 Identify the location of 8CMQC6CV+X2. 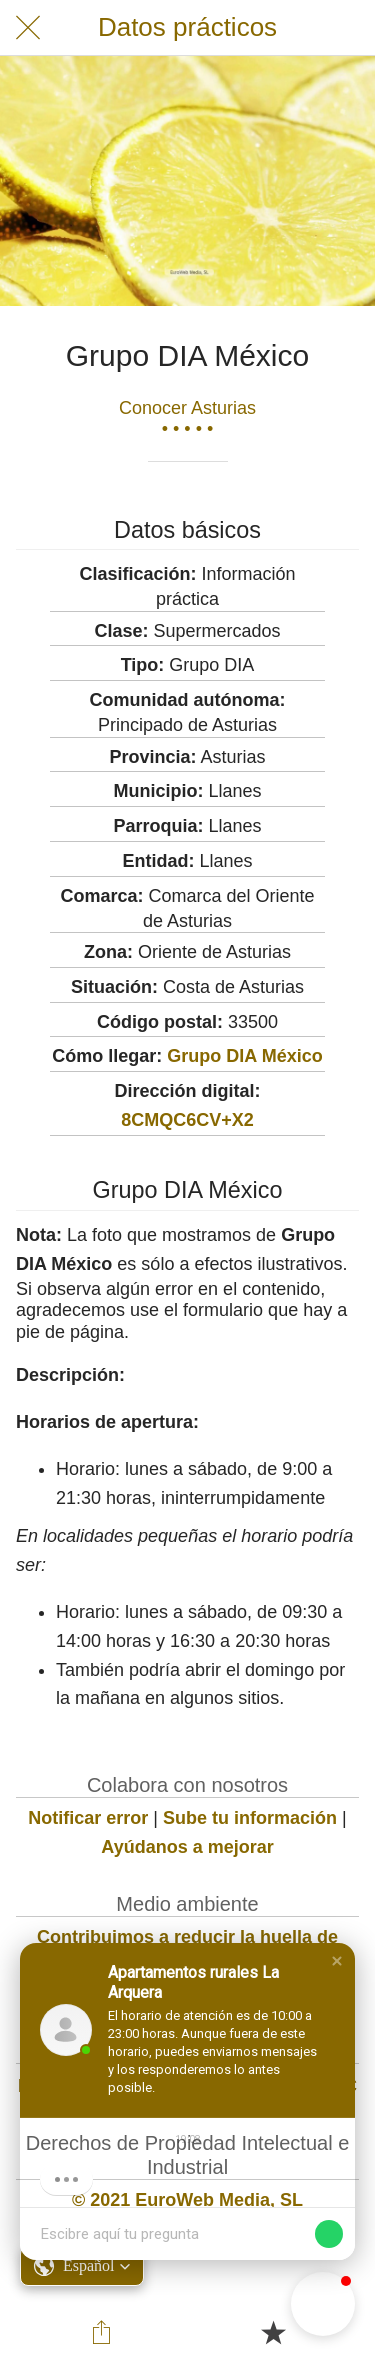
(187, 1120).